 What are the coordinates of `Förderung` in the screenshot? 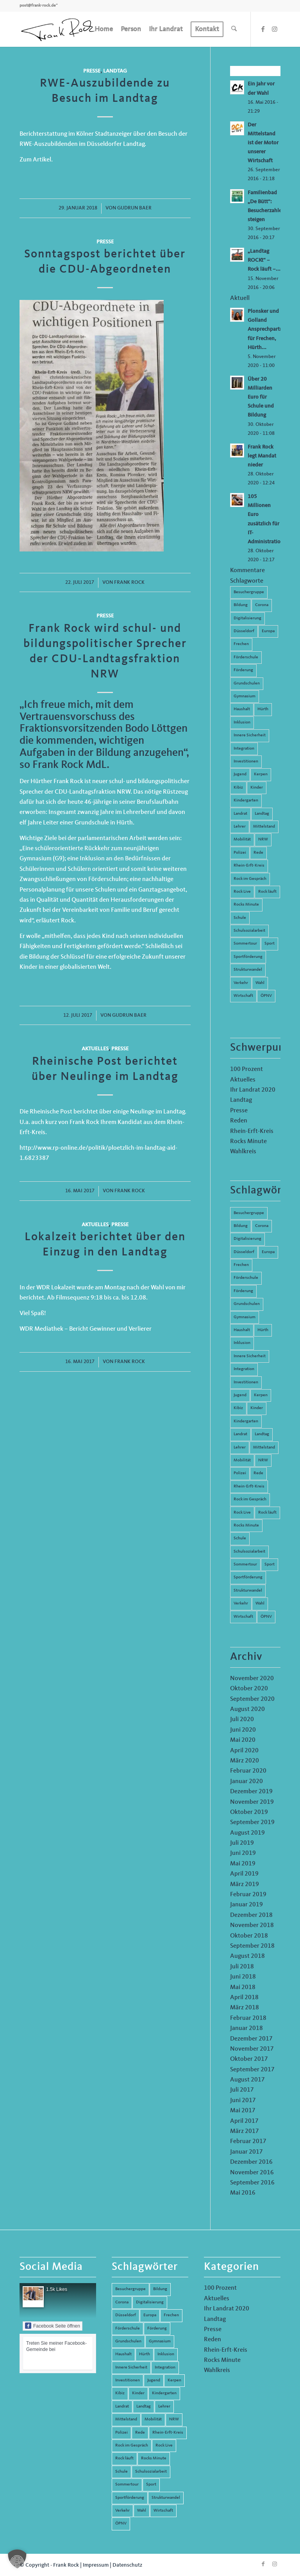 It's located at (243, 670).